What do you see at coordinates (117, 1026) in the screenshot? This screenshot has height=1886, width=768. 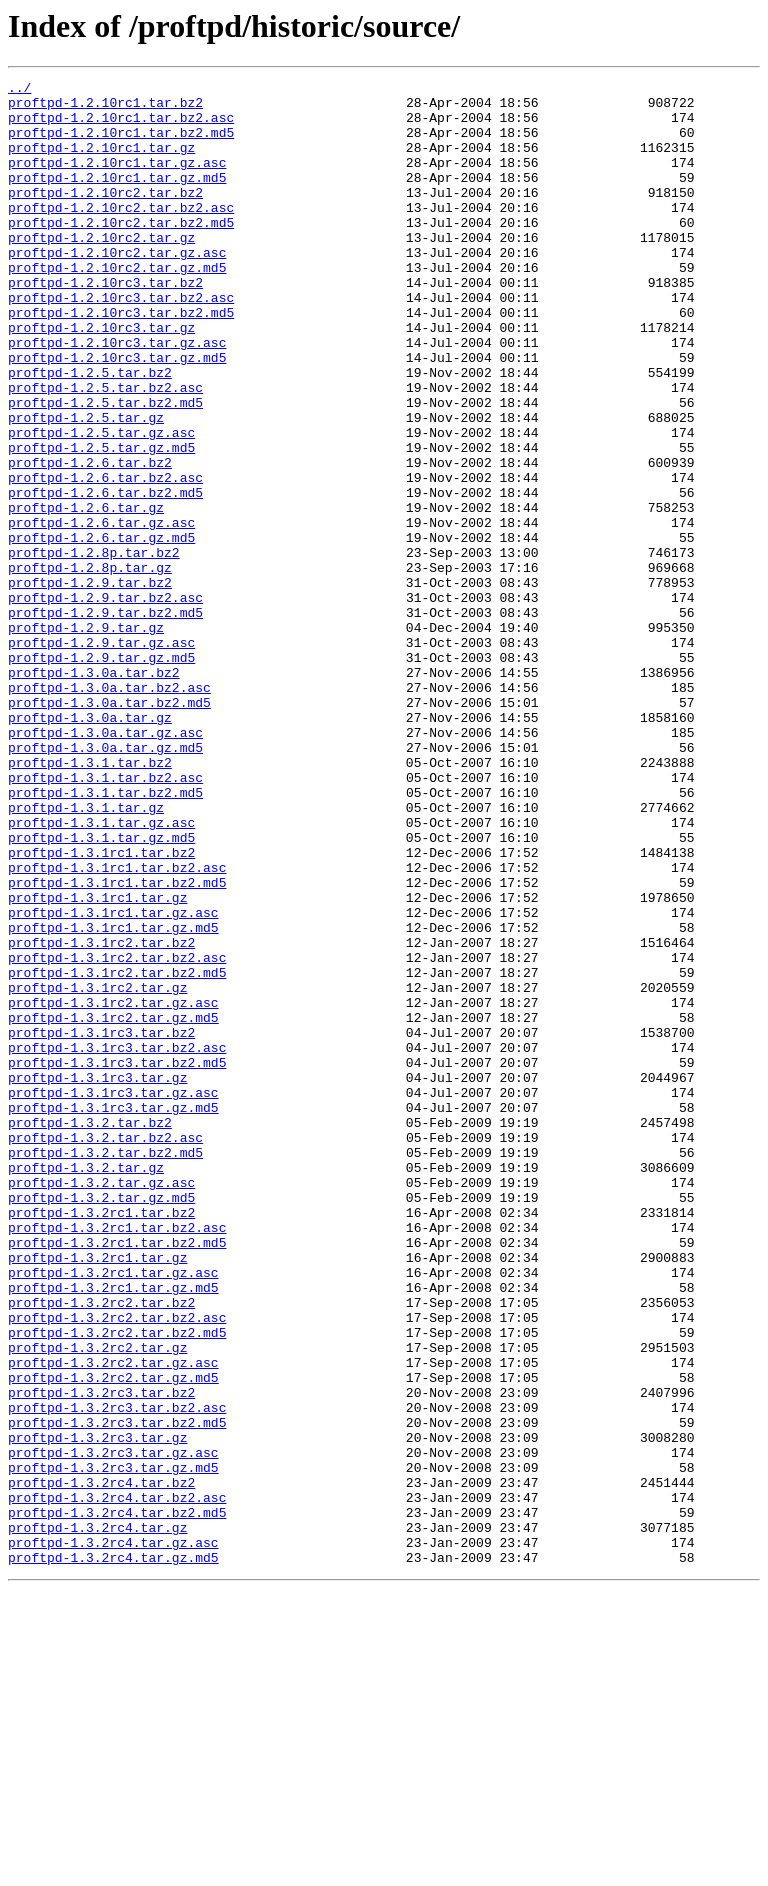 I see `proftpd-1.3.1rc1.tar.bz2.asc` at bounding box center [117, 1026].